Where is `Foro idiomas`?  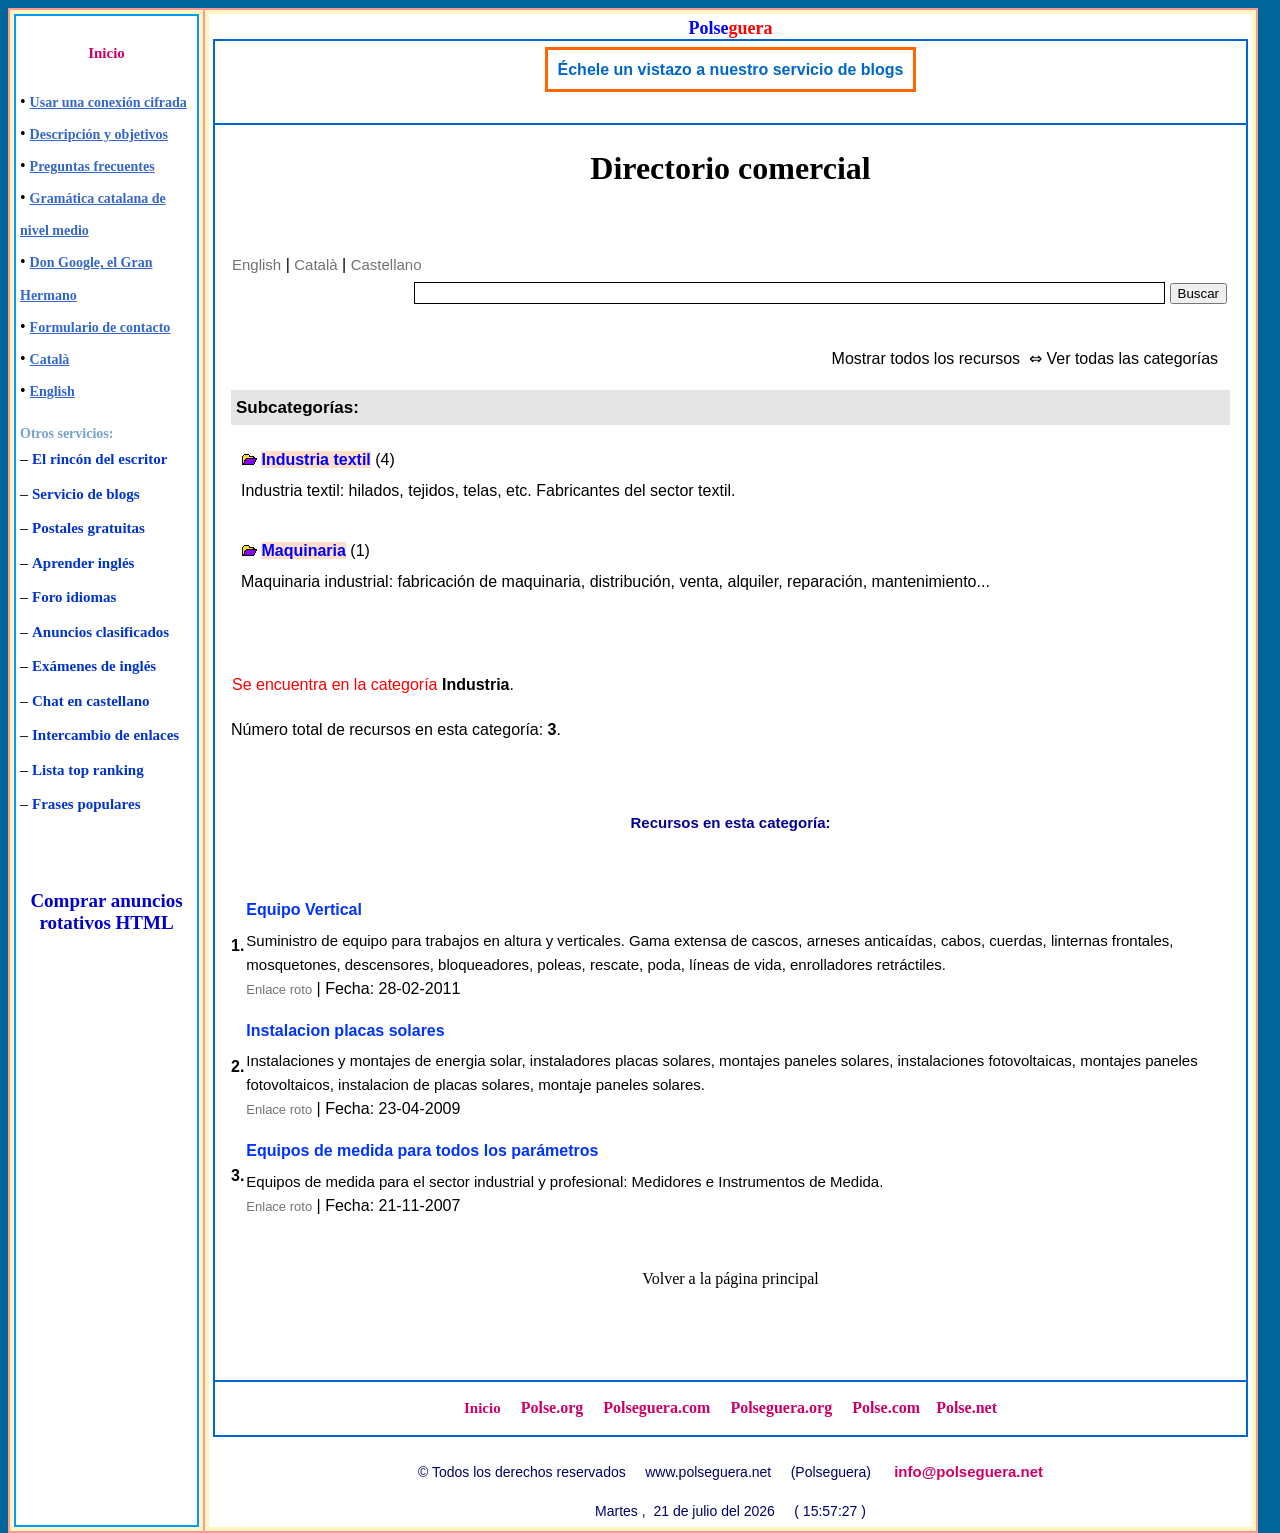 Foro idiomas is located at coordinates (74, 597).